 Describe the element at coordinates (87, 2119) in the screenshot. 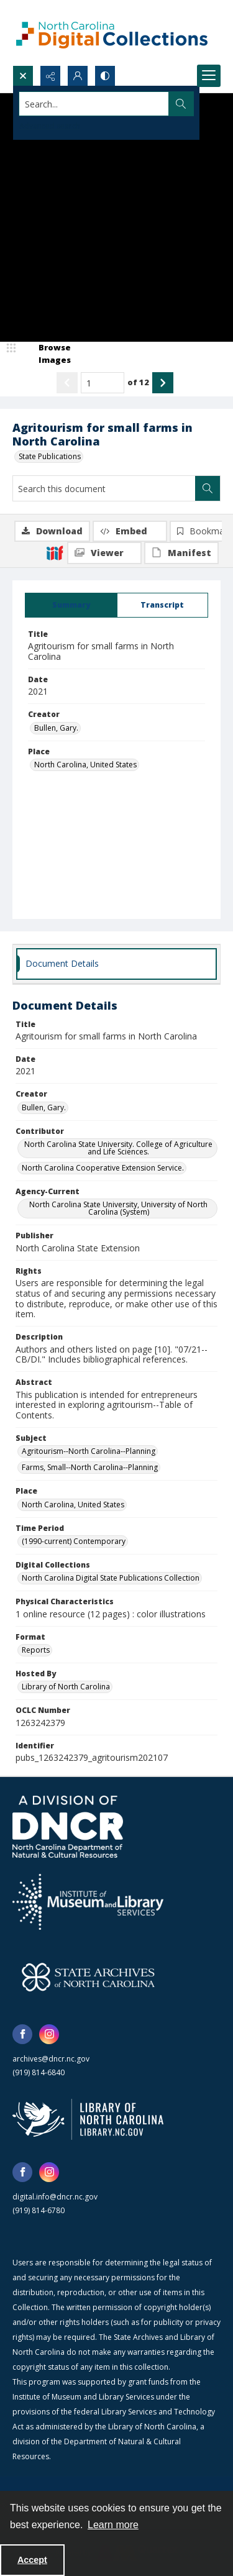

I see `[State Library of North Carolina logo]` at that location.